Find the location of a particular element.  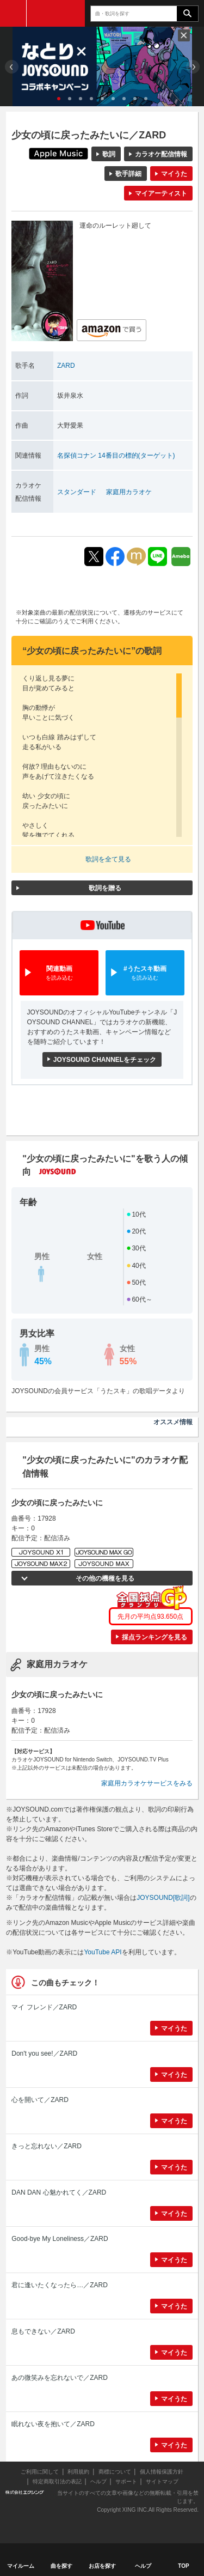

TOP is located at coordinates (183, 2566).